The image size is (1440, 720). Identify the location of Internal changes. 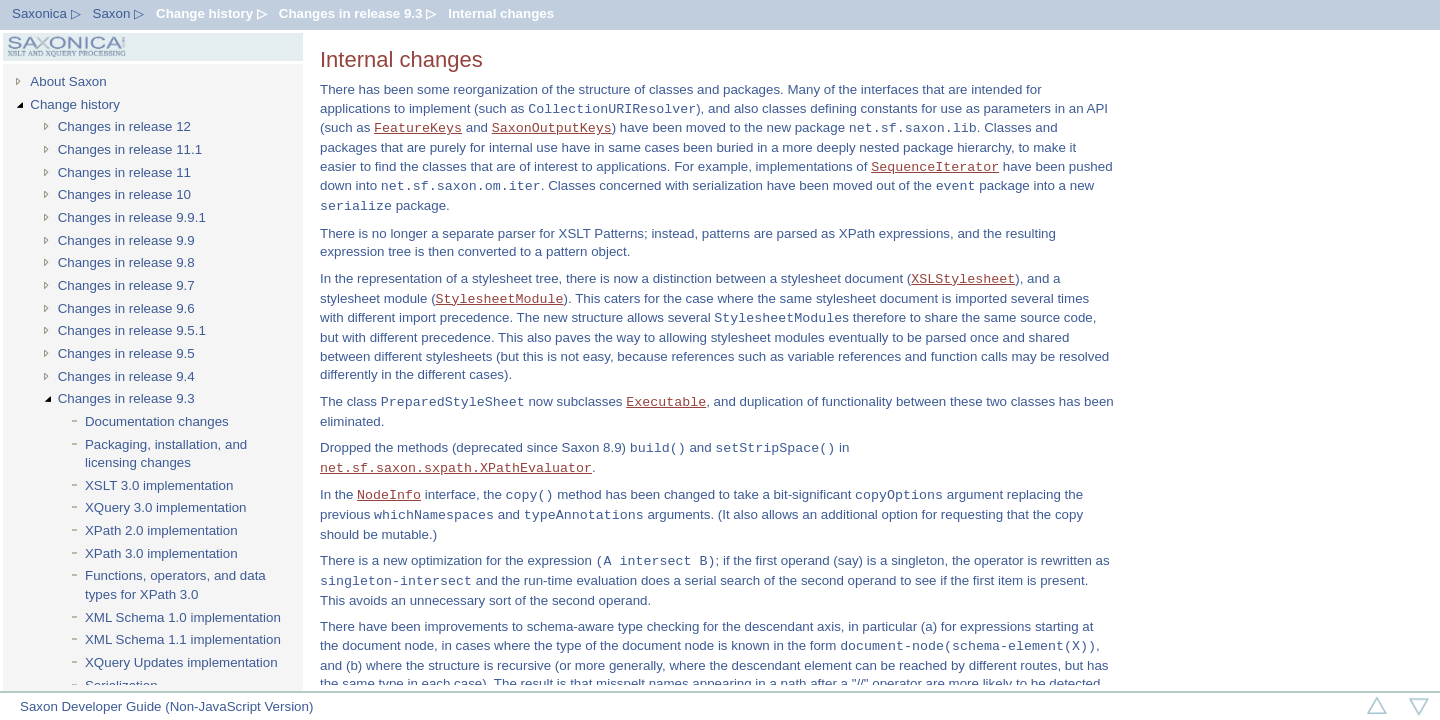
(501, 13).